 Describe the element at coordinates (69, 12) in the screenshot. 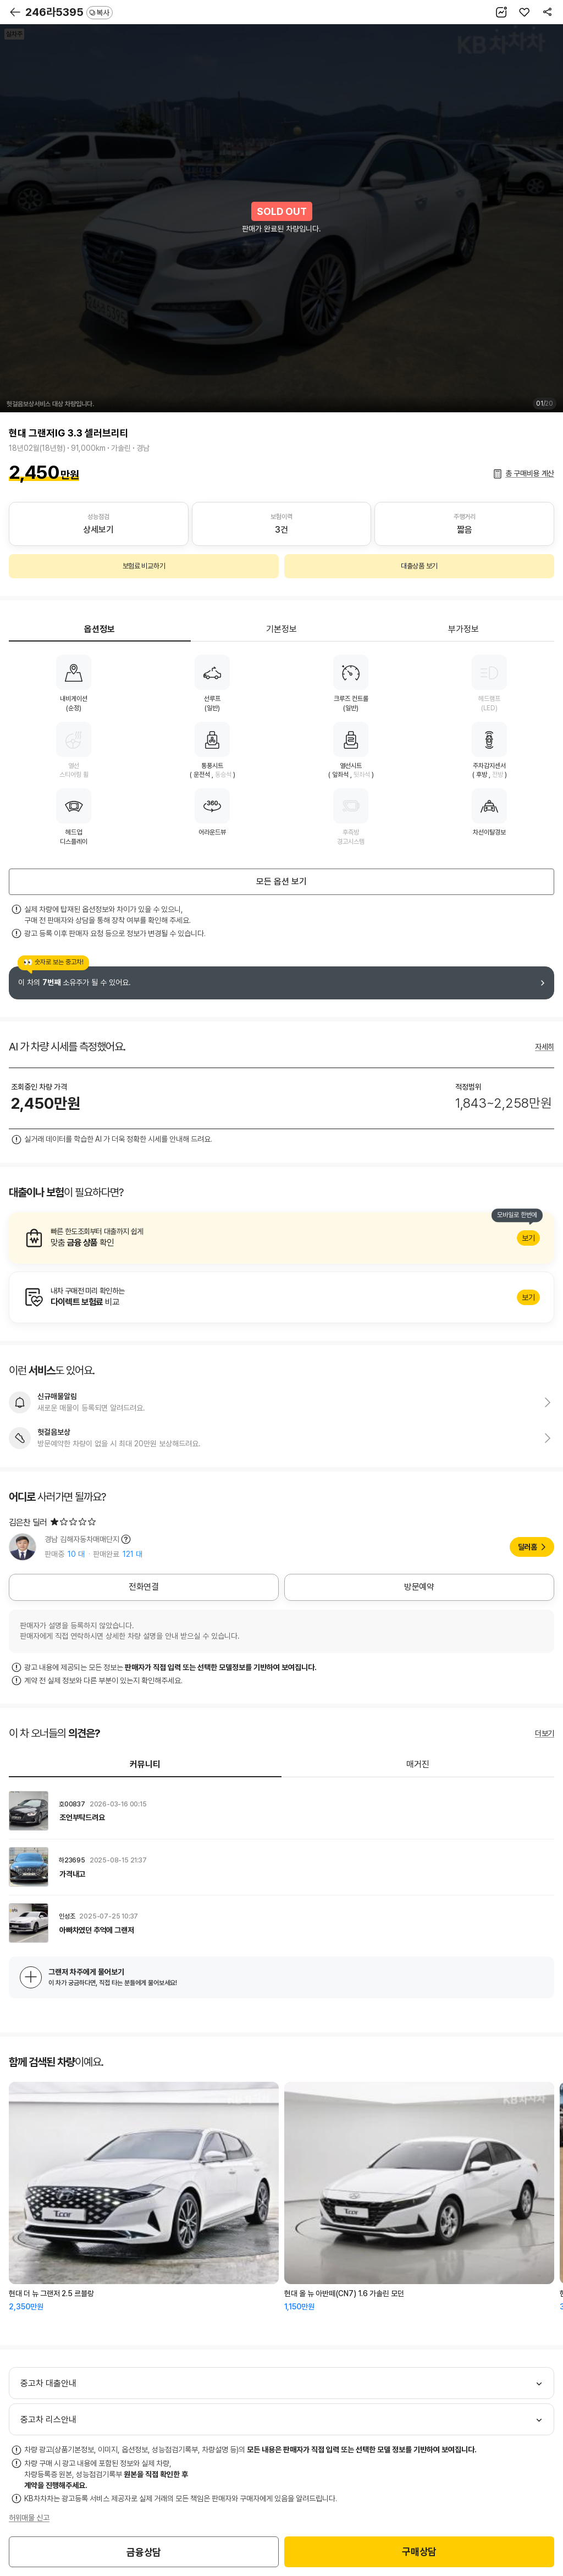

I see `246라5395` at that location.